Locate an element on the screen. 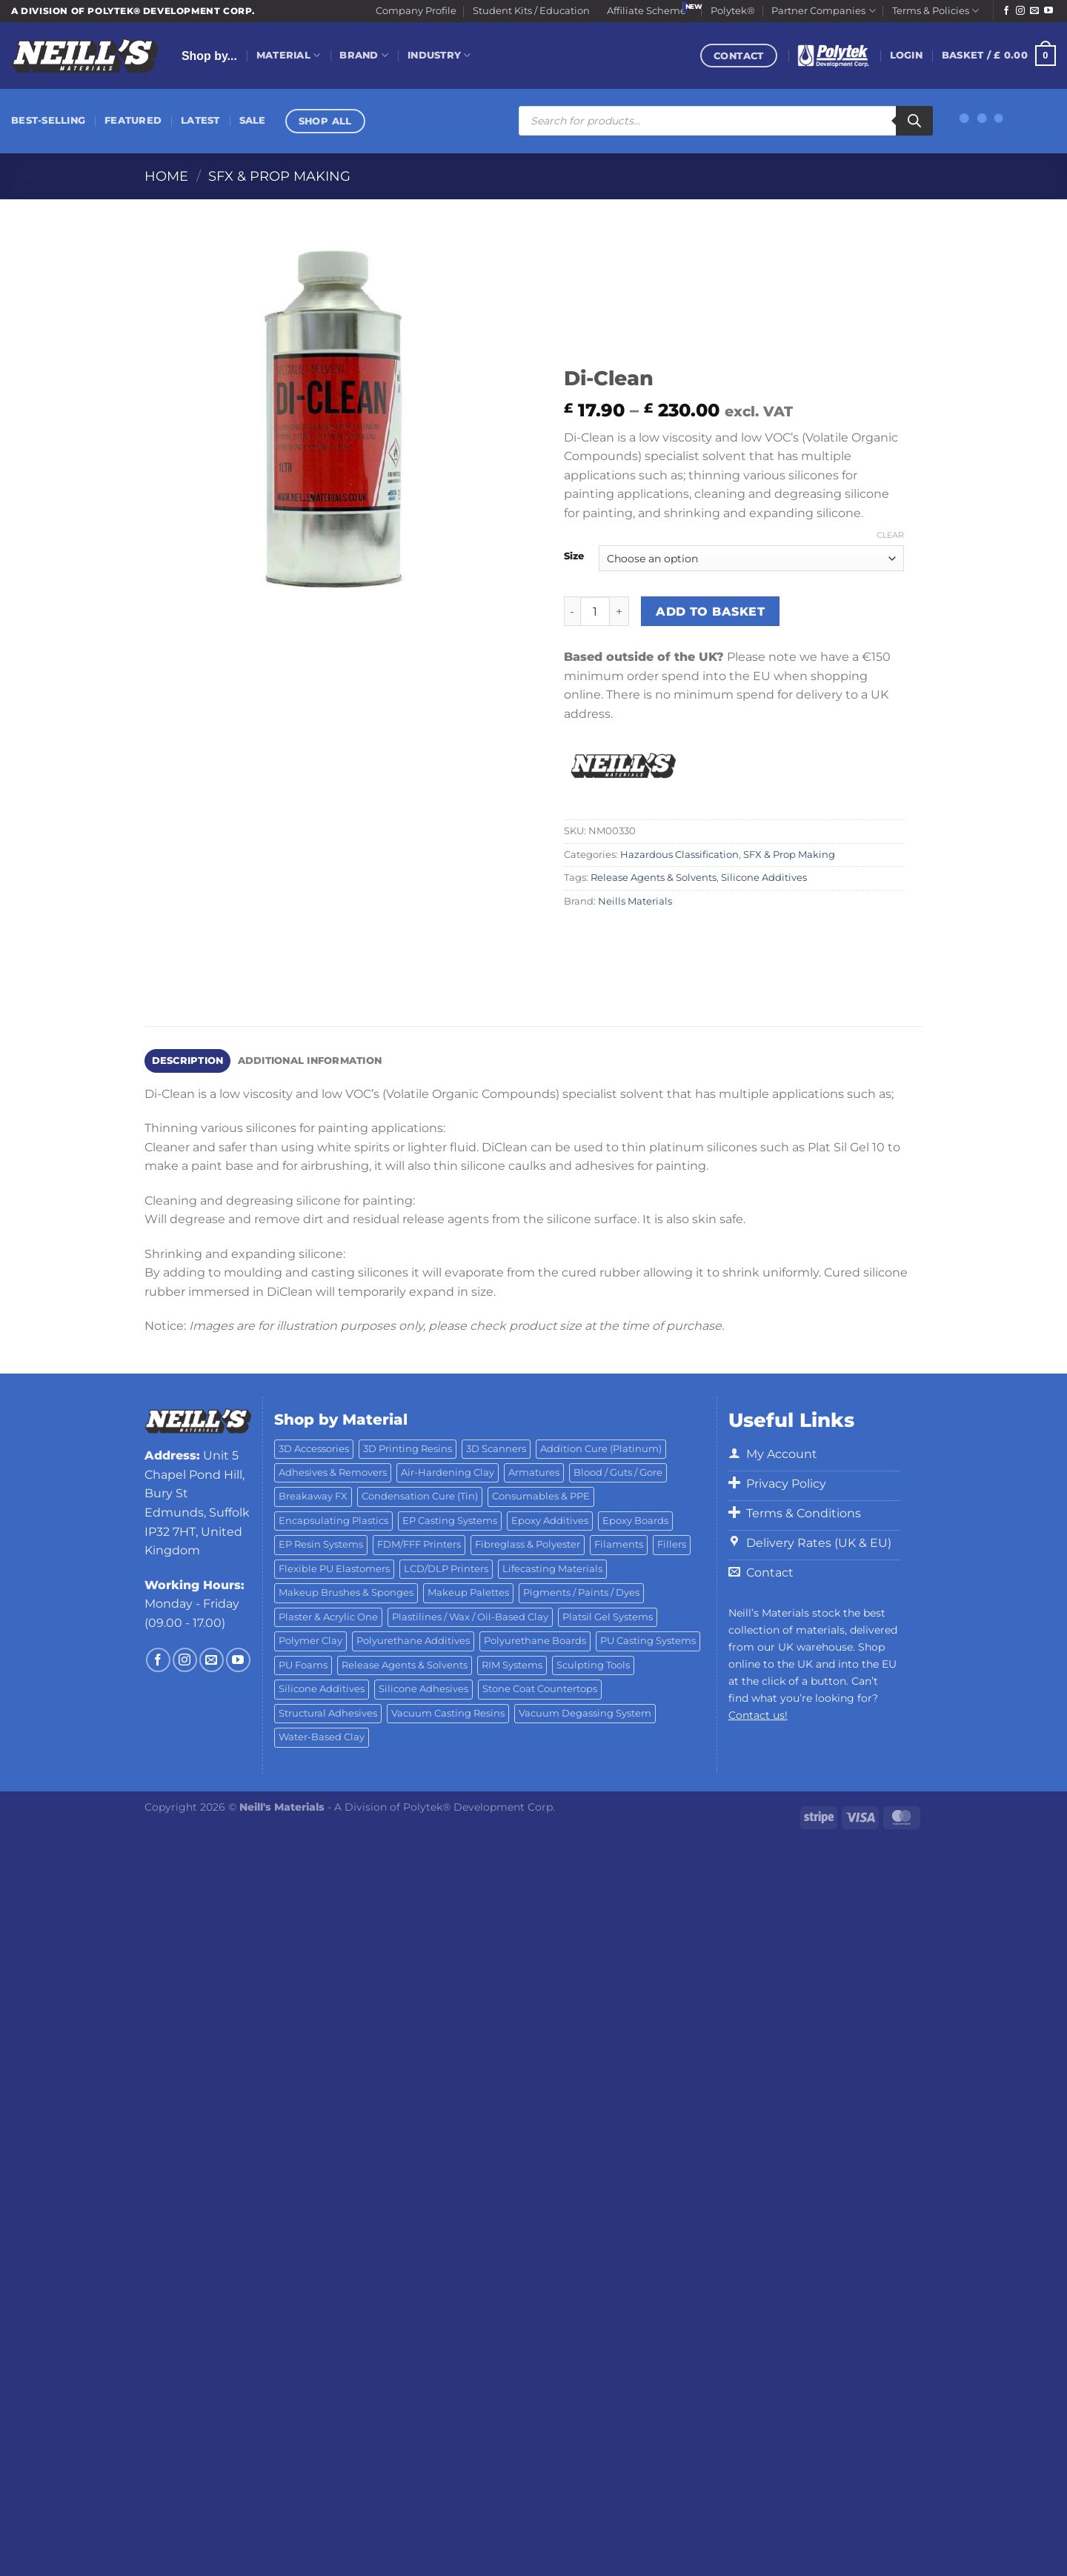 The width and height of the screenshot is (1067, 2576). Sale is located at coordinates (252, 120).